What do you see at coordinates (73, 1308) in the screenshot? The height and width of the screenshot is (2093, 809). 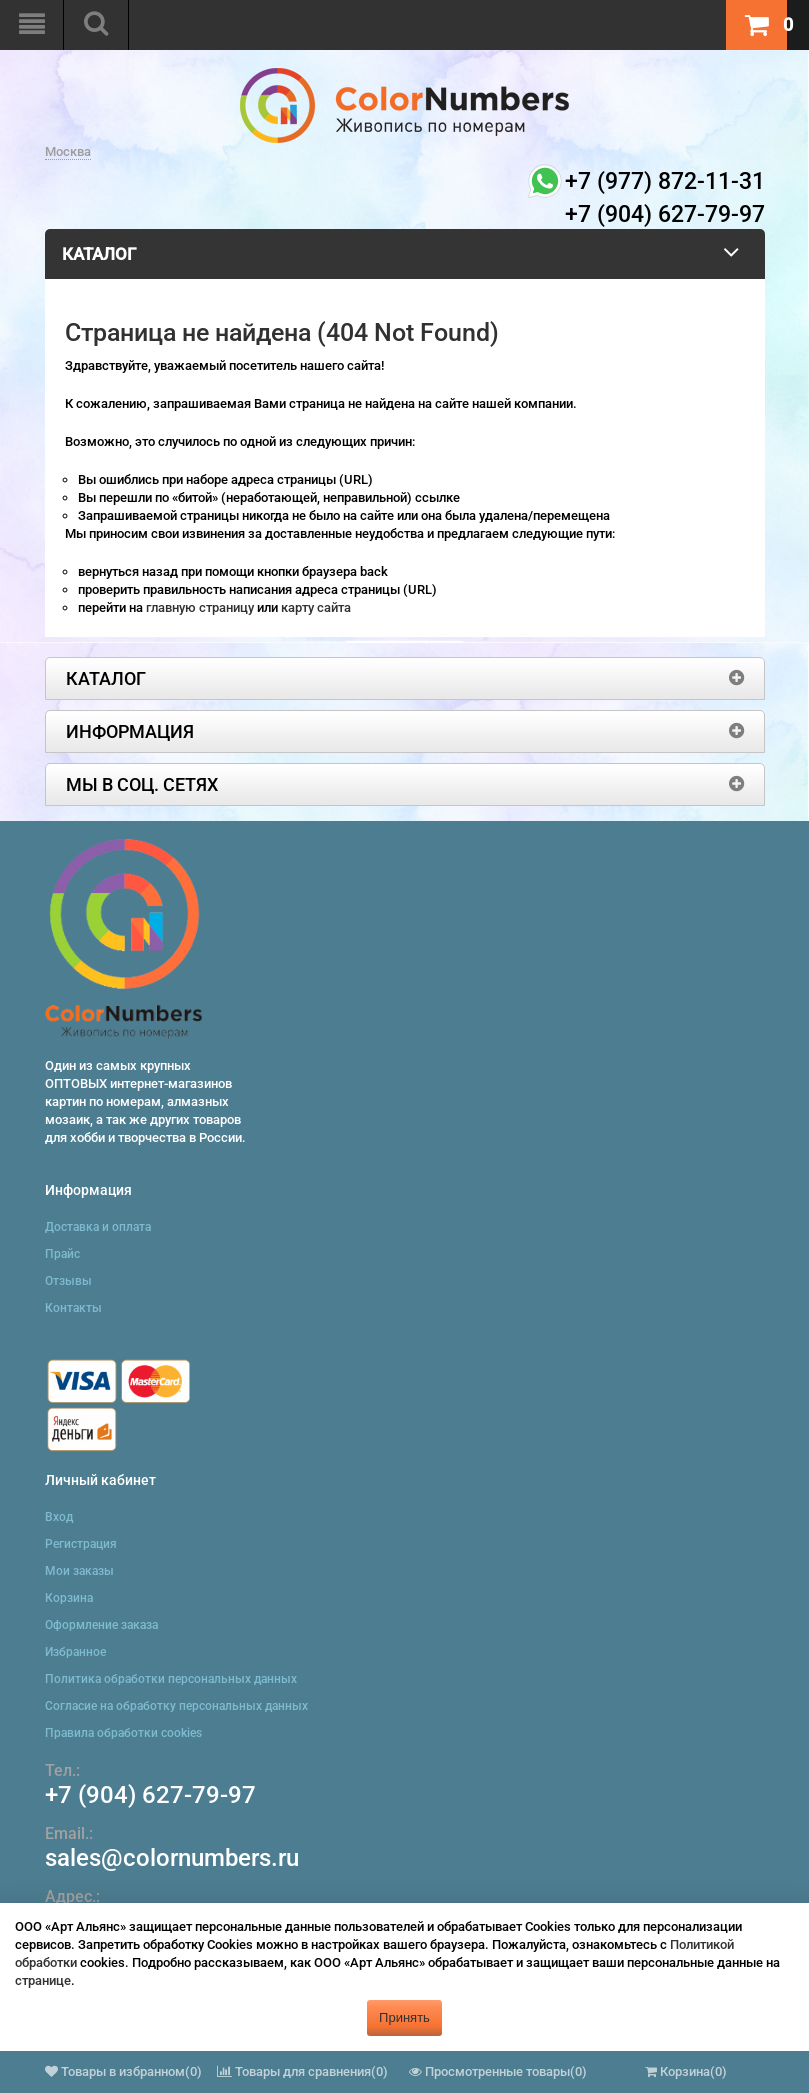 I see `Контакты` at bounding box center [73, 1308].